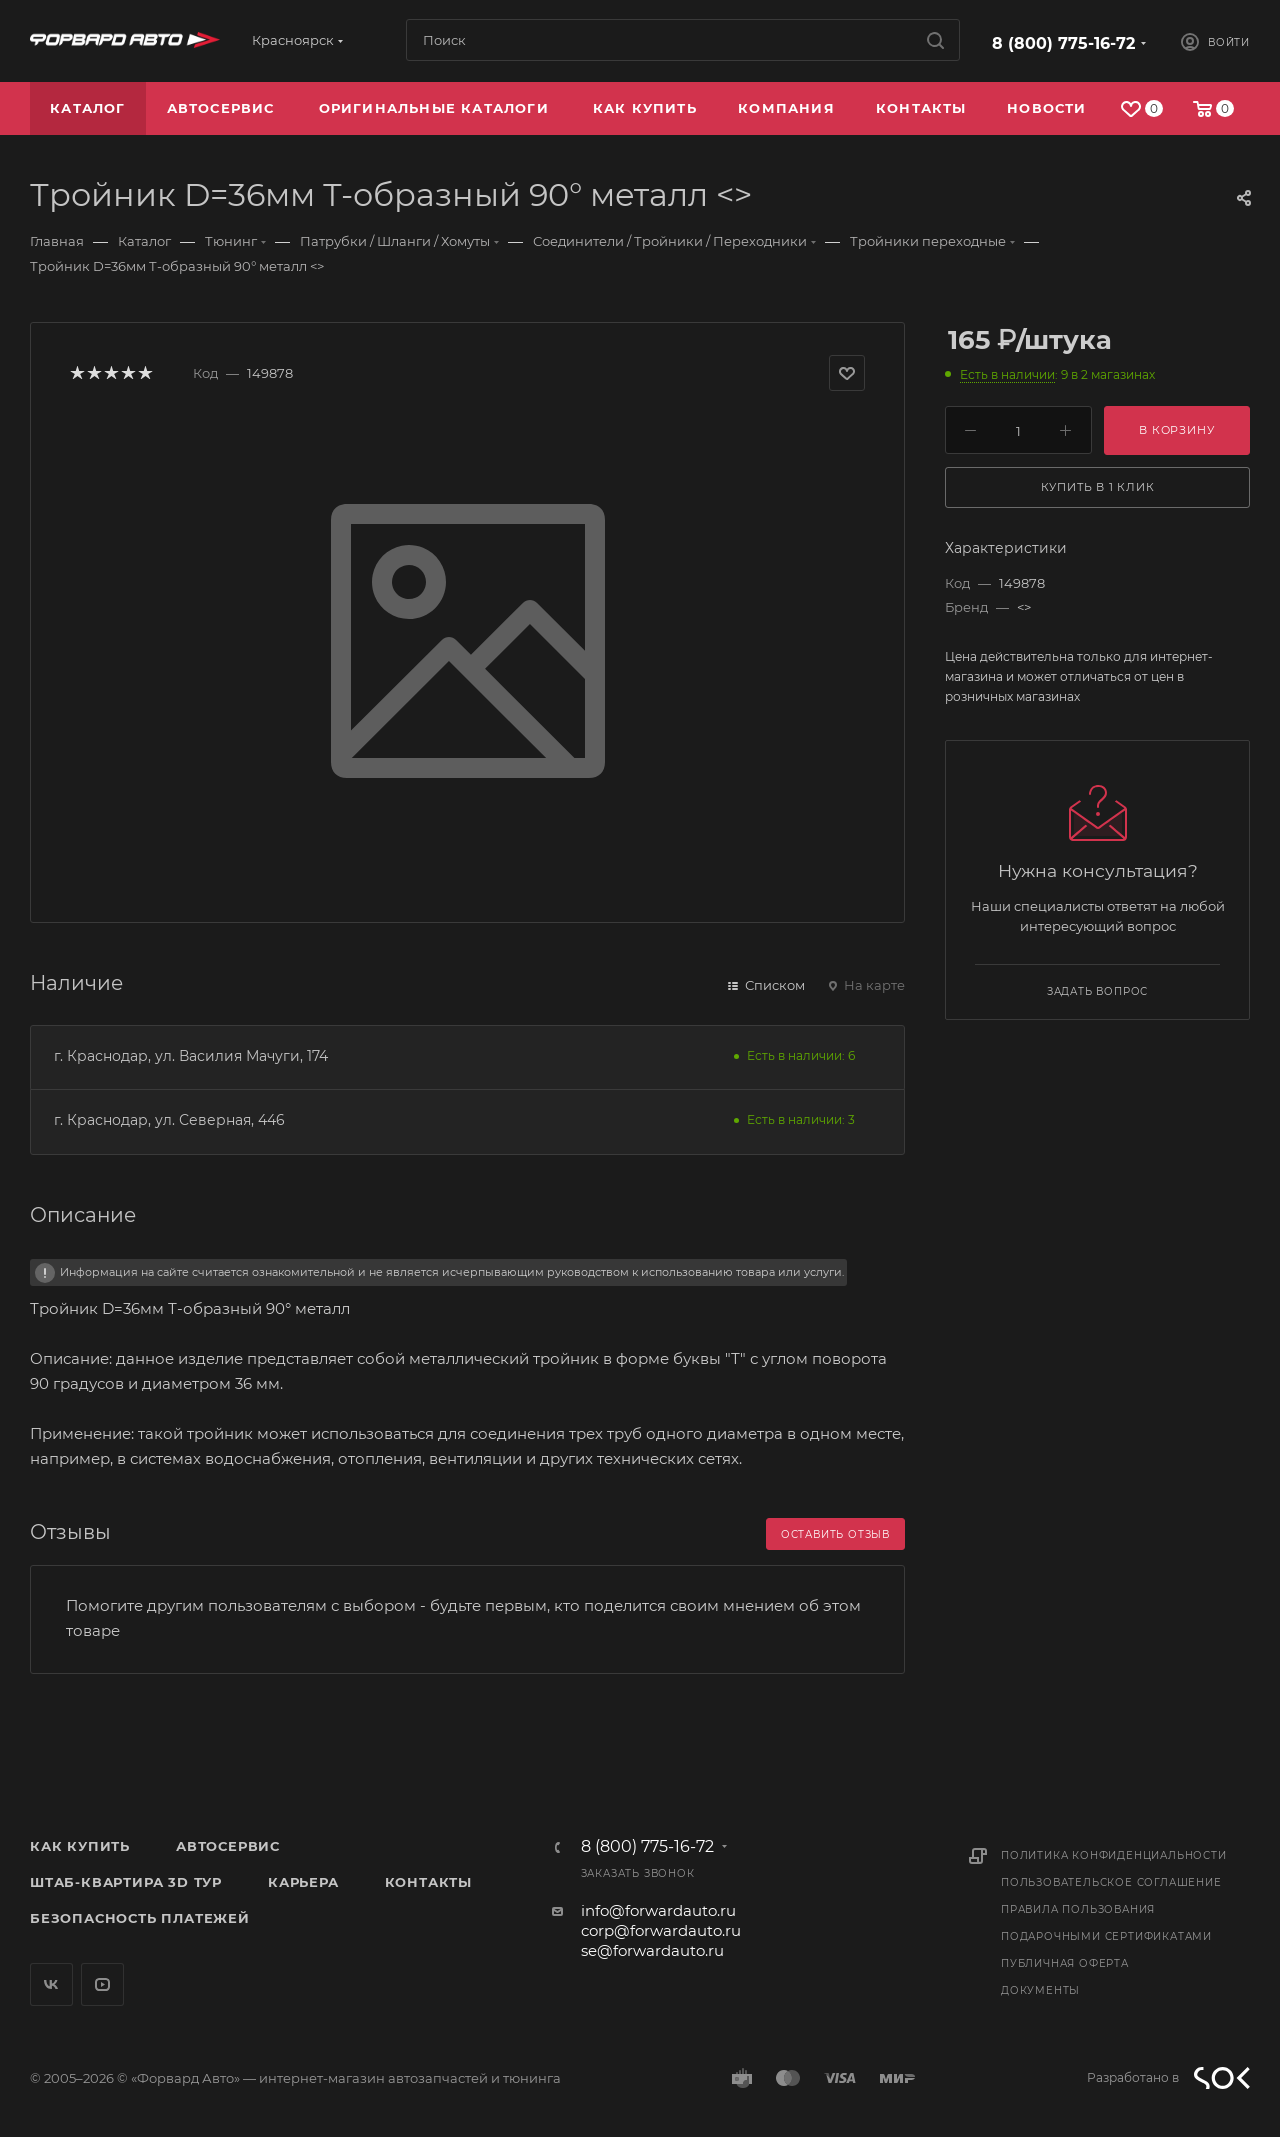 The image size is (1280, 2137). Describe the element at coordinates (1065, 1963) in the screenshot. I see `Публичная оферта` at that location.